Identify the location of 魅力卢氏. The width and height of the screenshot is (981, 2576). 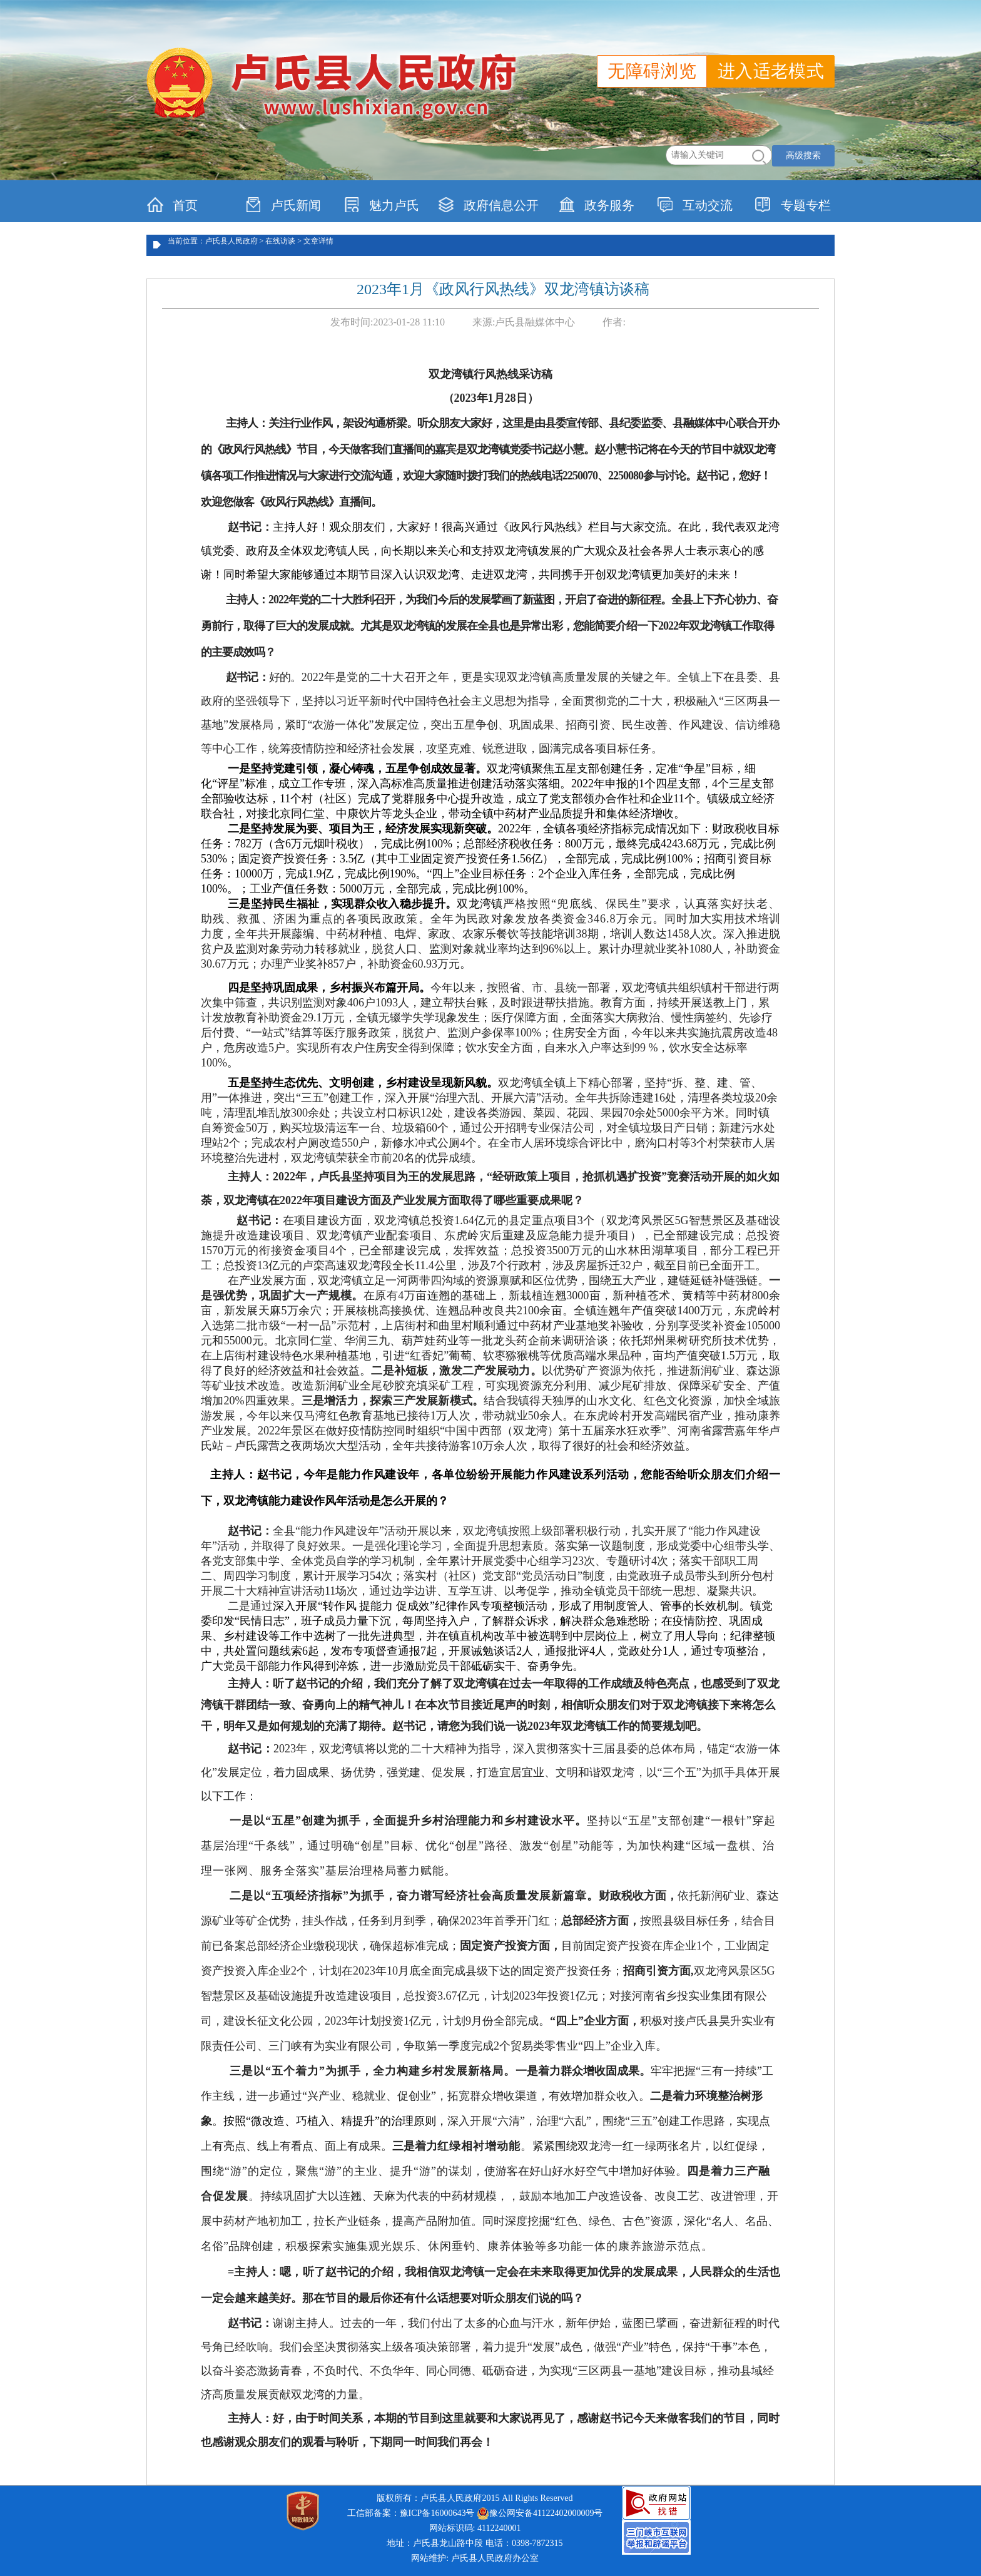
(381, 204).